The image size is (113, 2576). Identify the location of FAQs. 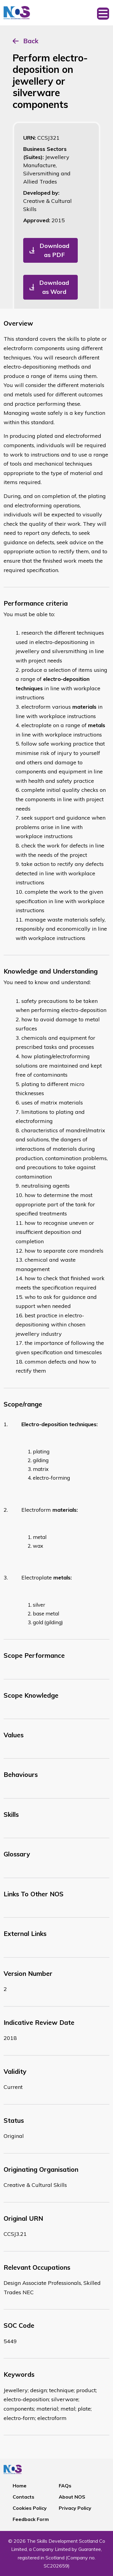
(65, 2486).